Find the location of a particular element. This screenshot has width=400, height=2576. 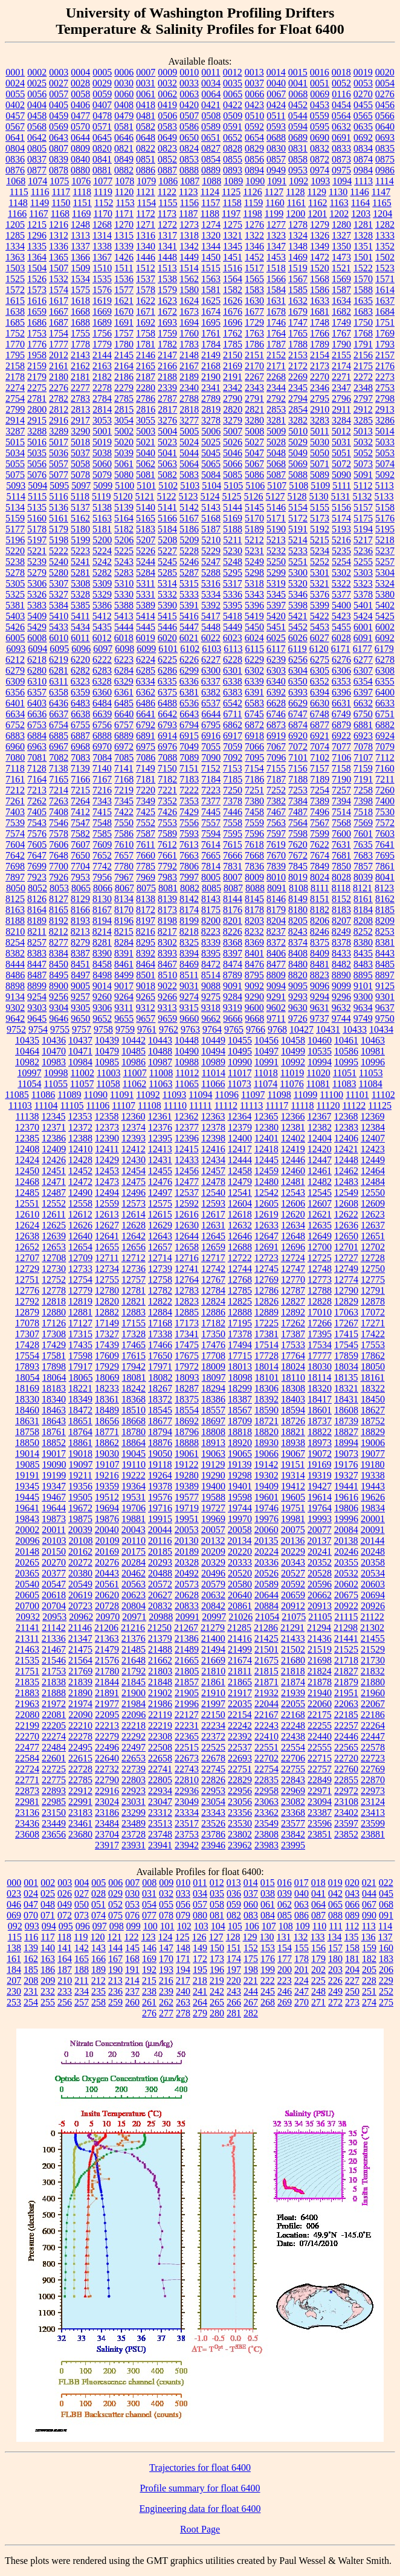

267 is located at coordinates (251, 2002).